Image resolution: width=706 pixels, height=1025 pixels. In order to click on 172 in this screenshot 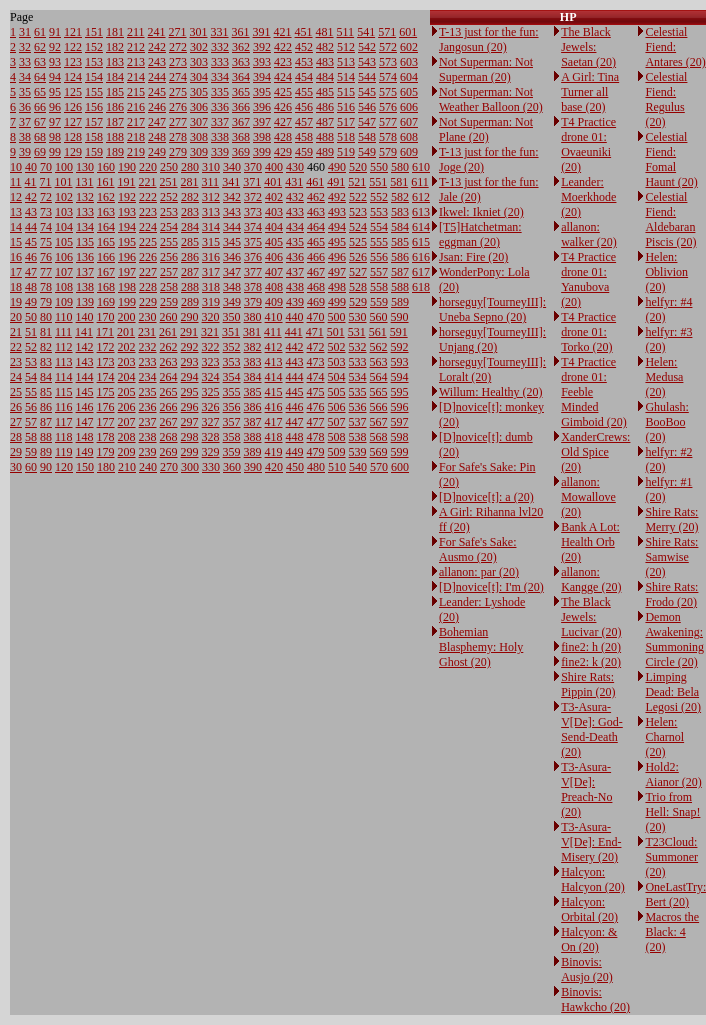, I will do `click(106, 347)`.